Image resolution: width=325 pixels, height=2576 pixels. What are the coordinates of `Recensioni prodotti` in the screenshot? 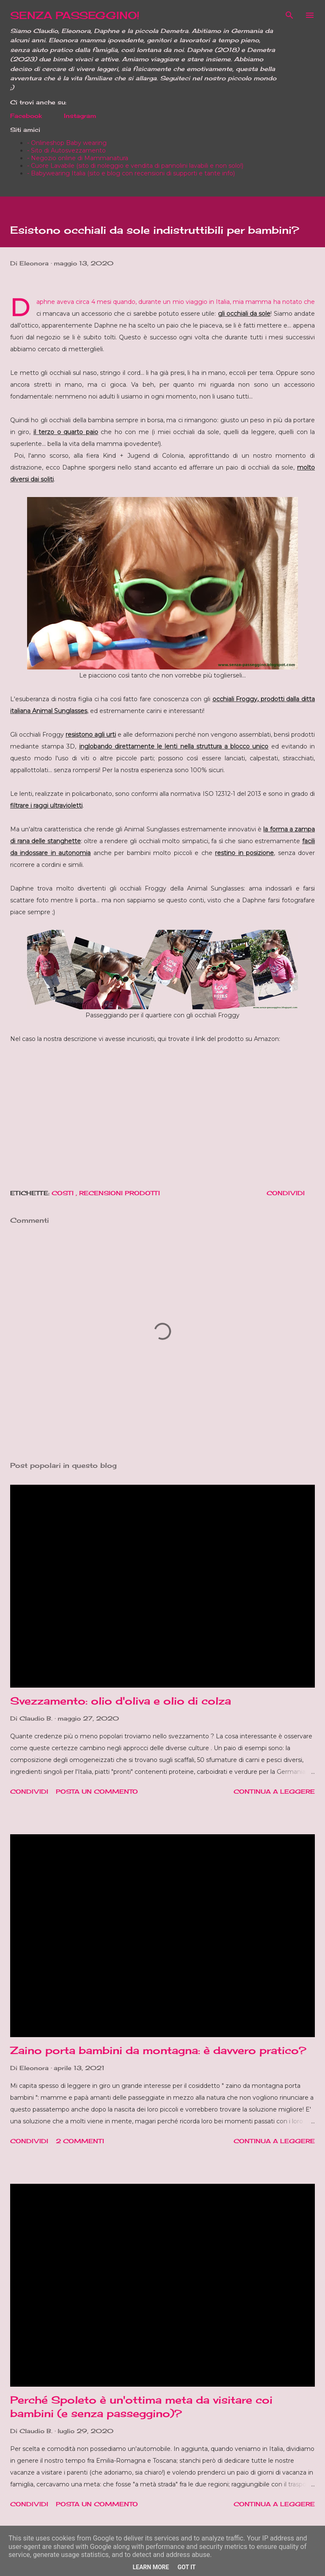 It's located at (119, 1192).